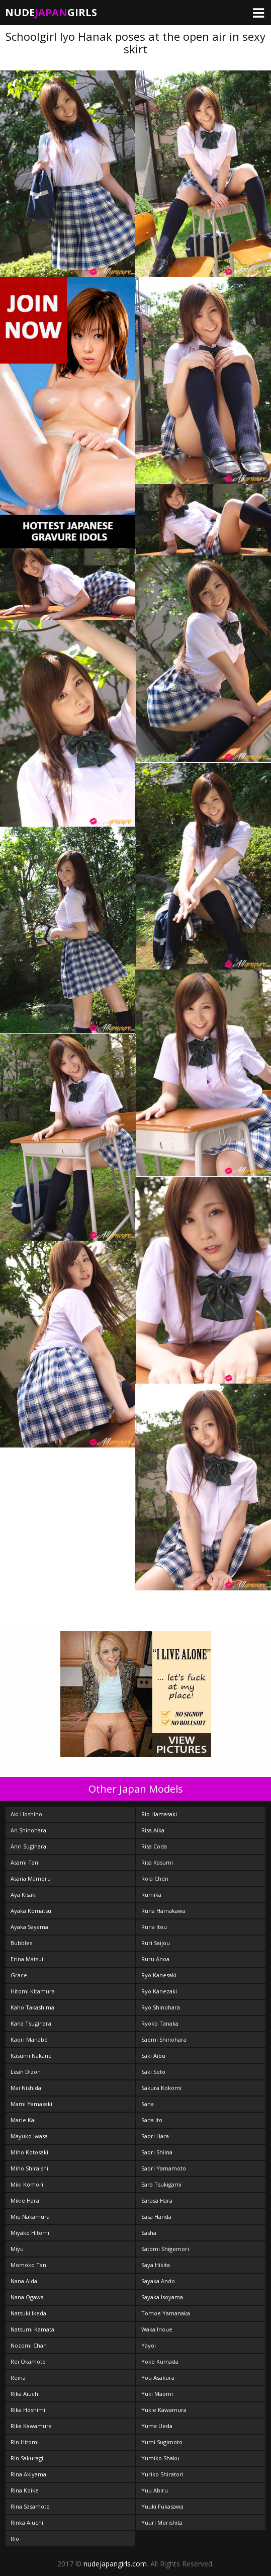 This screenshot has height=2576, width=271. I want to click on Rika Aiuchi, so click(25, 2393).